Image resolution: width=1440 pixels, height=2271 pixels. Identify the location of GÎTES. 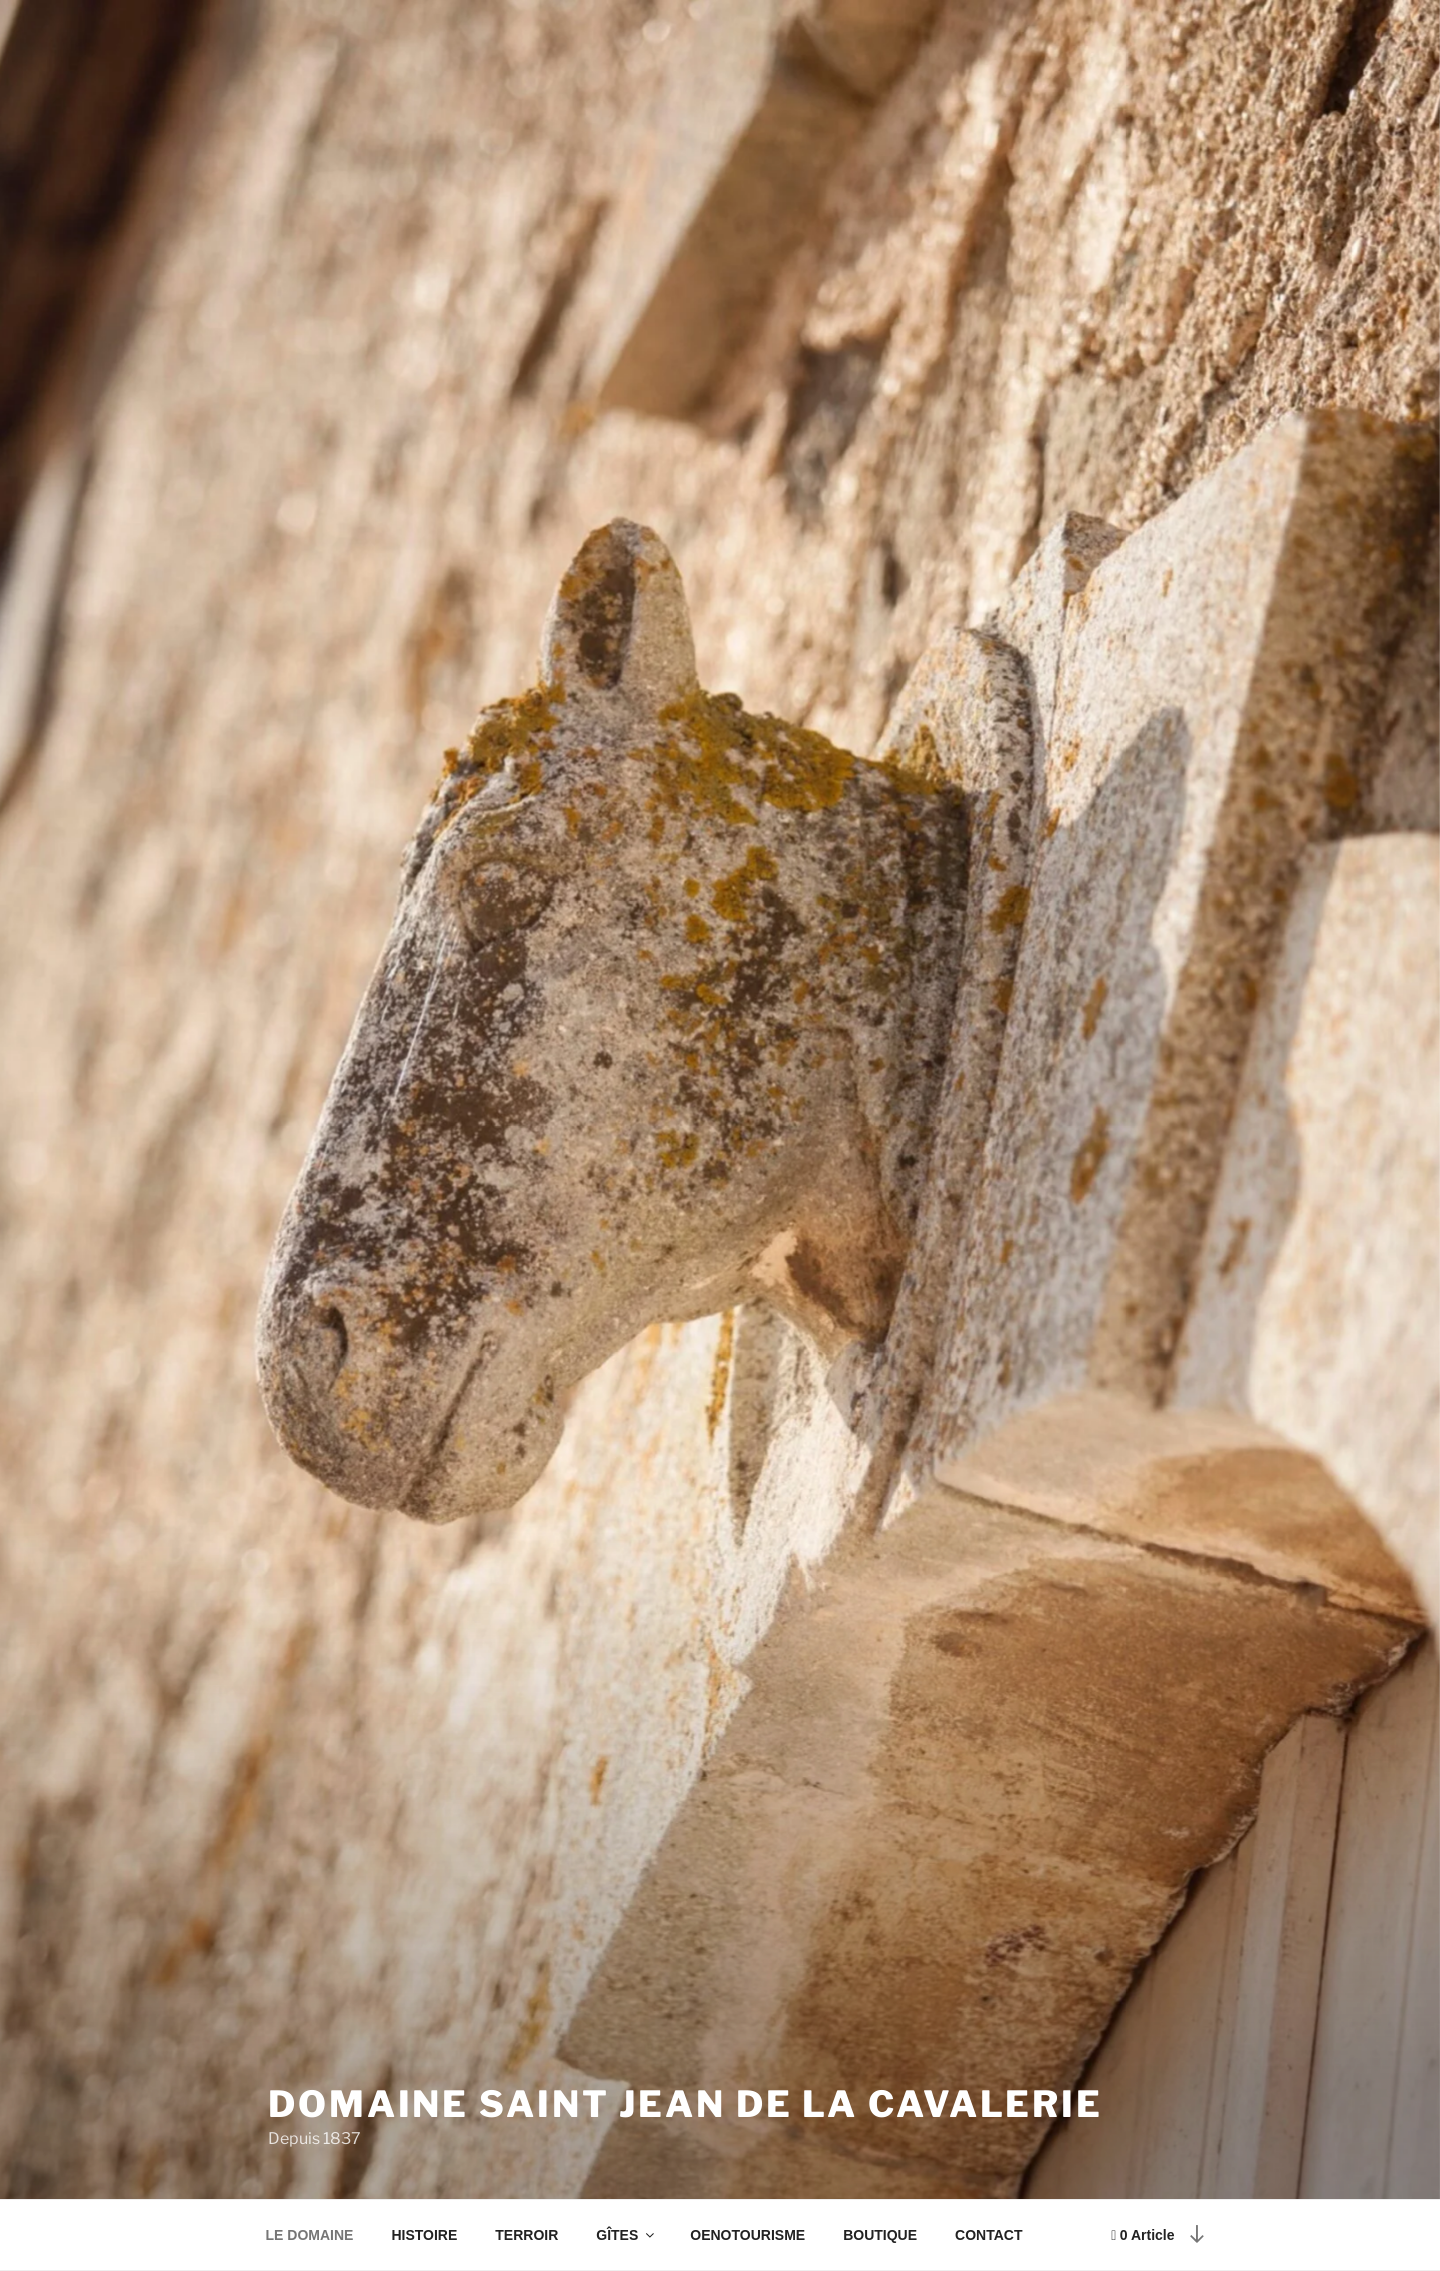
(626, 2235).